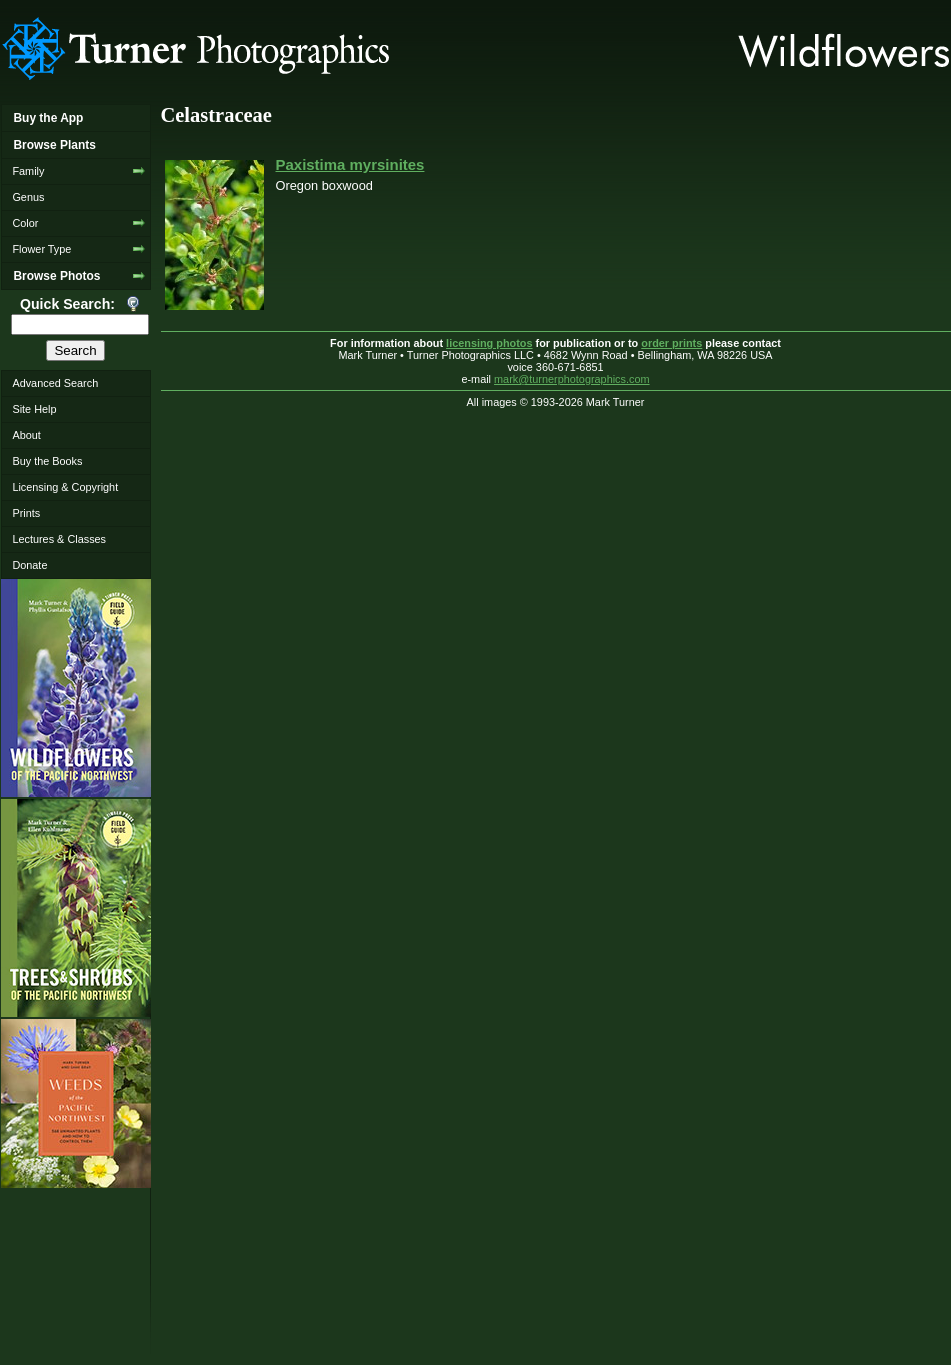 The height and width of the screenshot is (1365, 951). What do you see at coordinates (65, 487) in the screenshot?
I see `Licensing & Copyright` at bounding box center [65, 487].